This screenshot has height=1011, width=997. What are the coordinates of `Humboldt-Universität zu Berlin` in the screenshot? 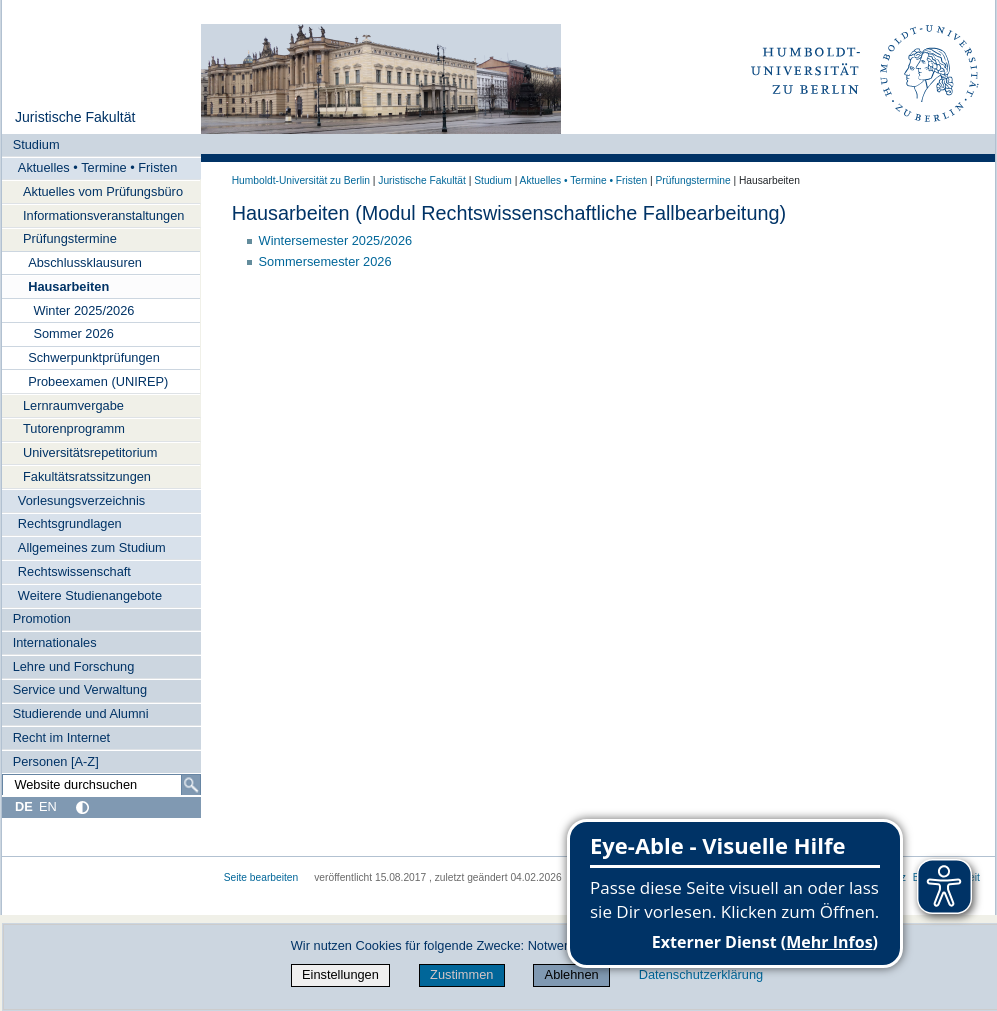 It's located at (301, 180).